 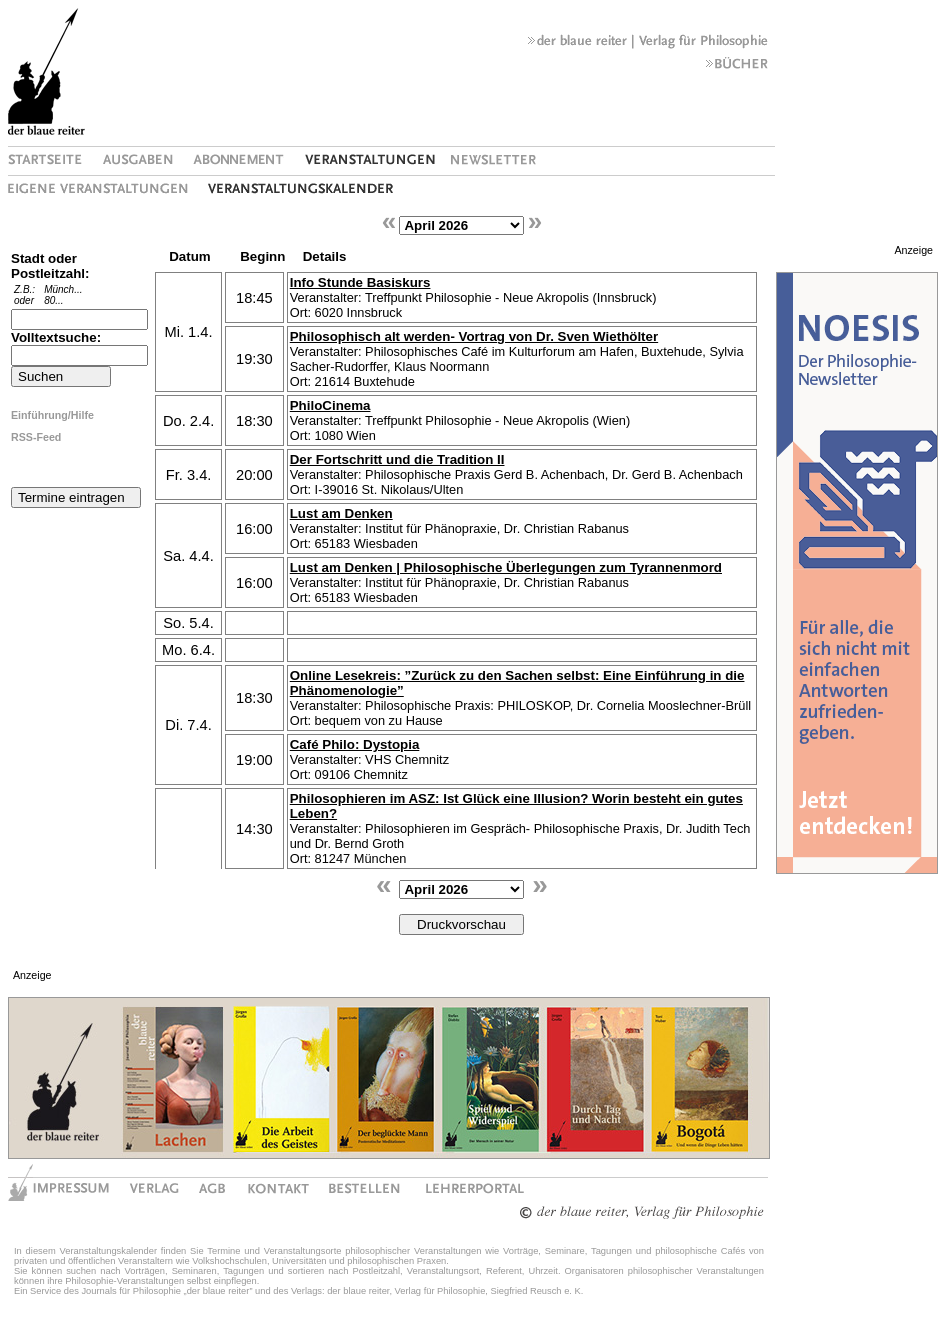 I want to click on Einführung/Hilfe, so click(x=52, y=415).